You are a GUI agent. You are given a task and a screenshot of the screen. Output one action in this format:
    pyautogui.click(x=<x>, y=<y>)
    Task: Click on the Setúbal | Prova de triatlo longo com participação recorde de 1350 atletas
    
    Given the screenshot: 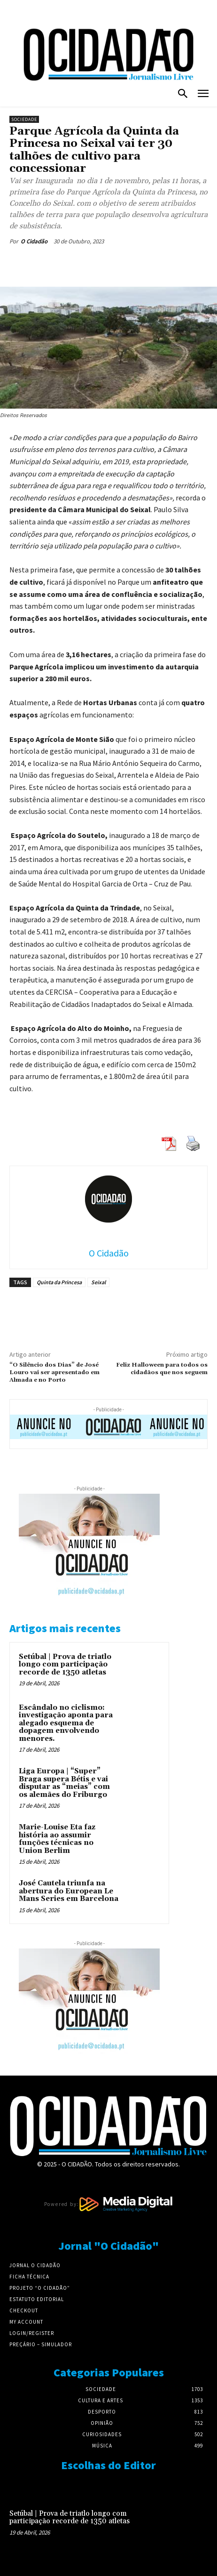 What is the action you would take?
    pyautogui.click(x=65, y=1664)
    